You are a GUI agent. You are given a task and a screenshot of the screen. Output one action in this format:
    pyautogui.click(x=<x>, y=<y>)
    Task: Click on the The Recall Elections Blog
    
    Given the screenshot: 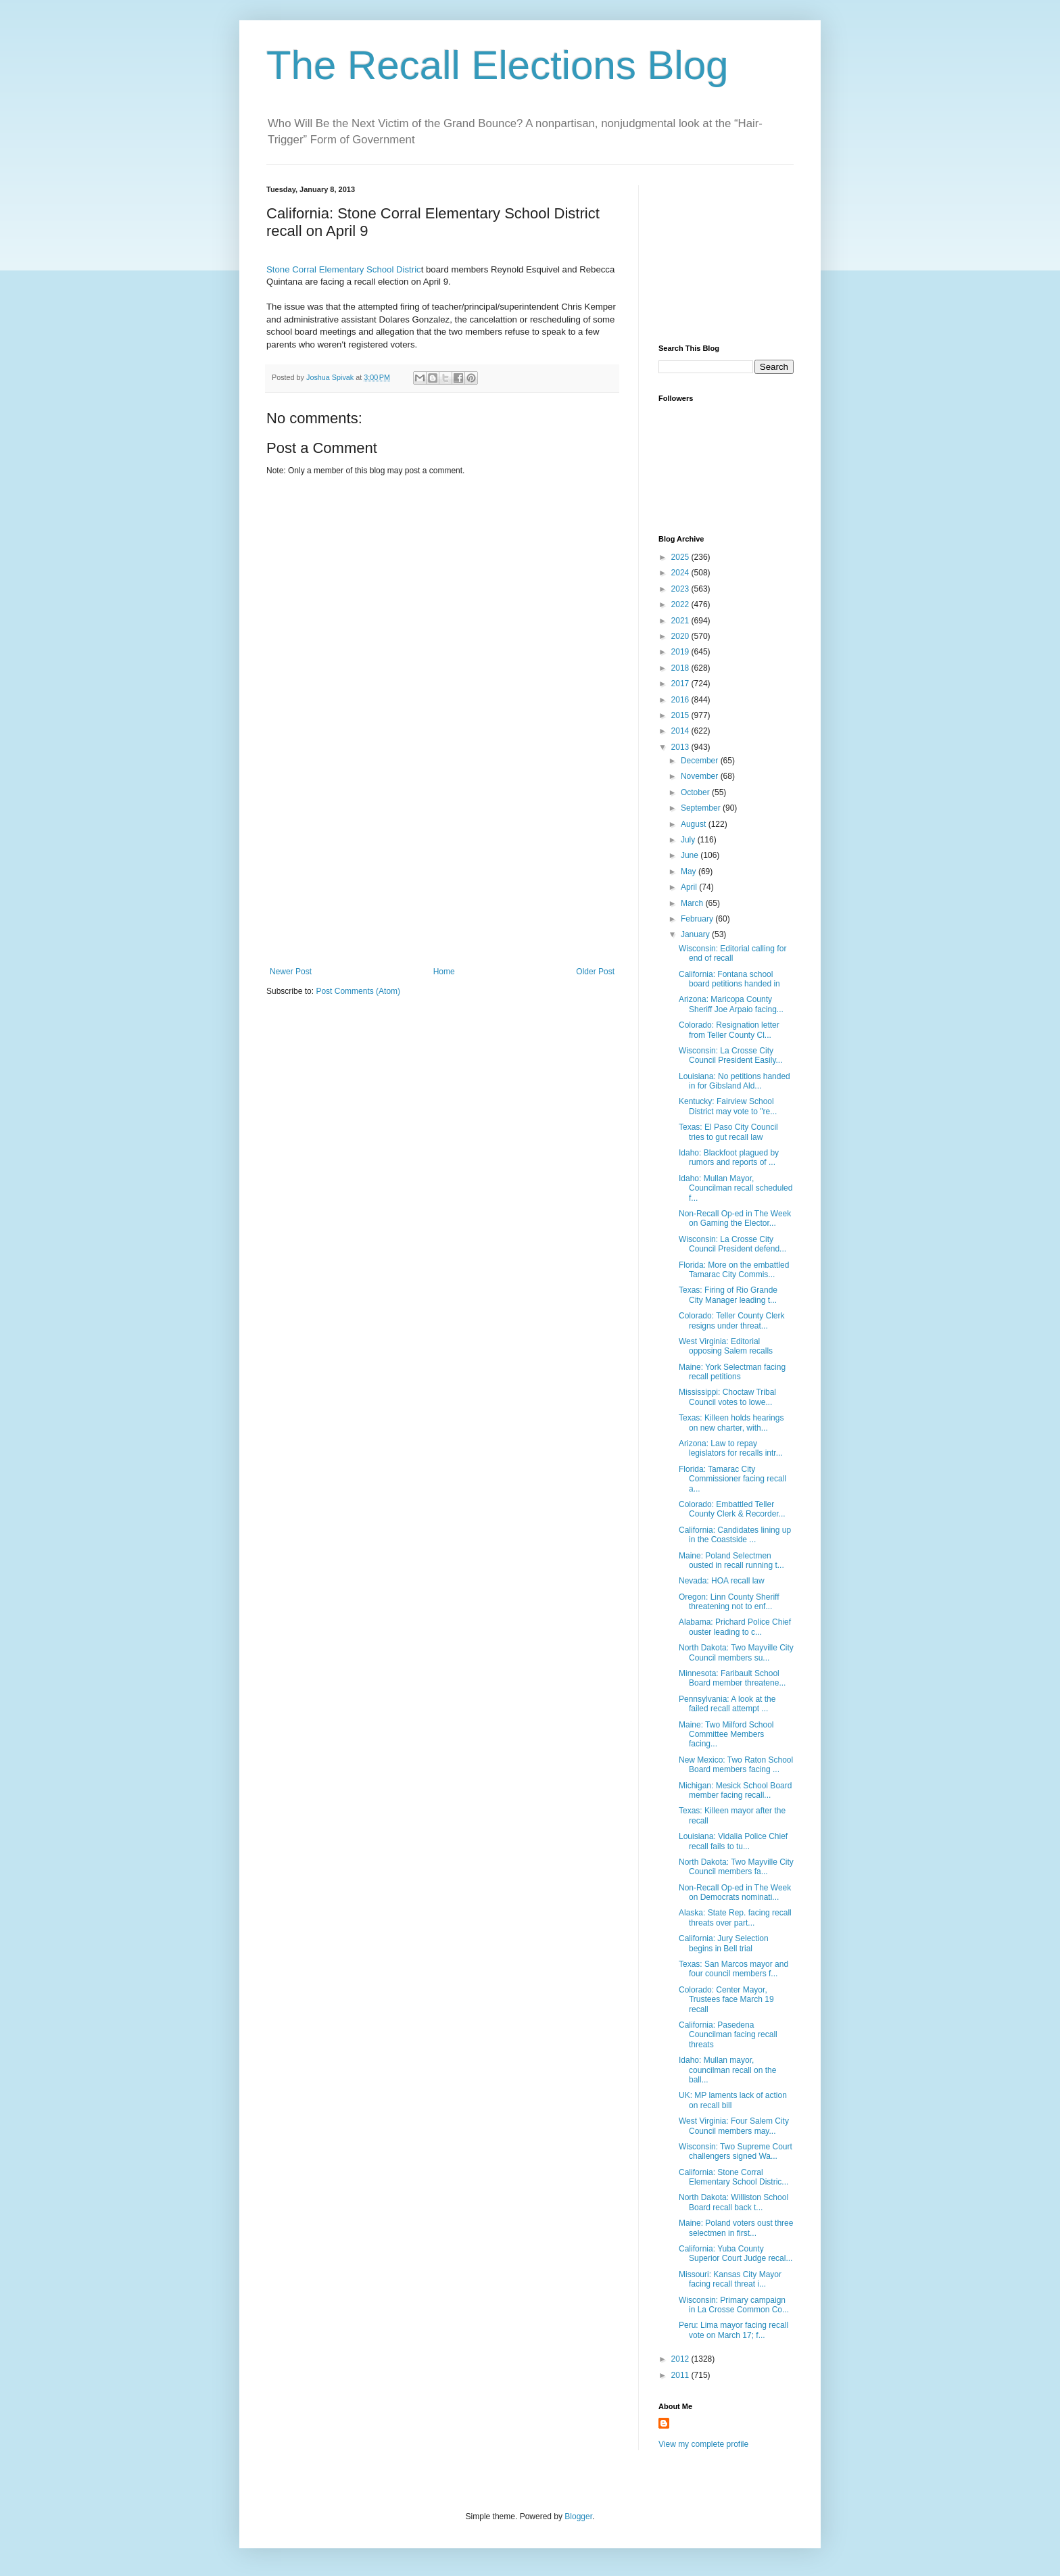 What is the action you would take?
    pyautogui.click(x=497, y=65)
    